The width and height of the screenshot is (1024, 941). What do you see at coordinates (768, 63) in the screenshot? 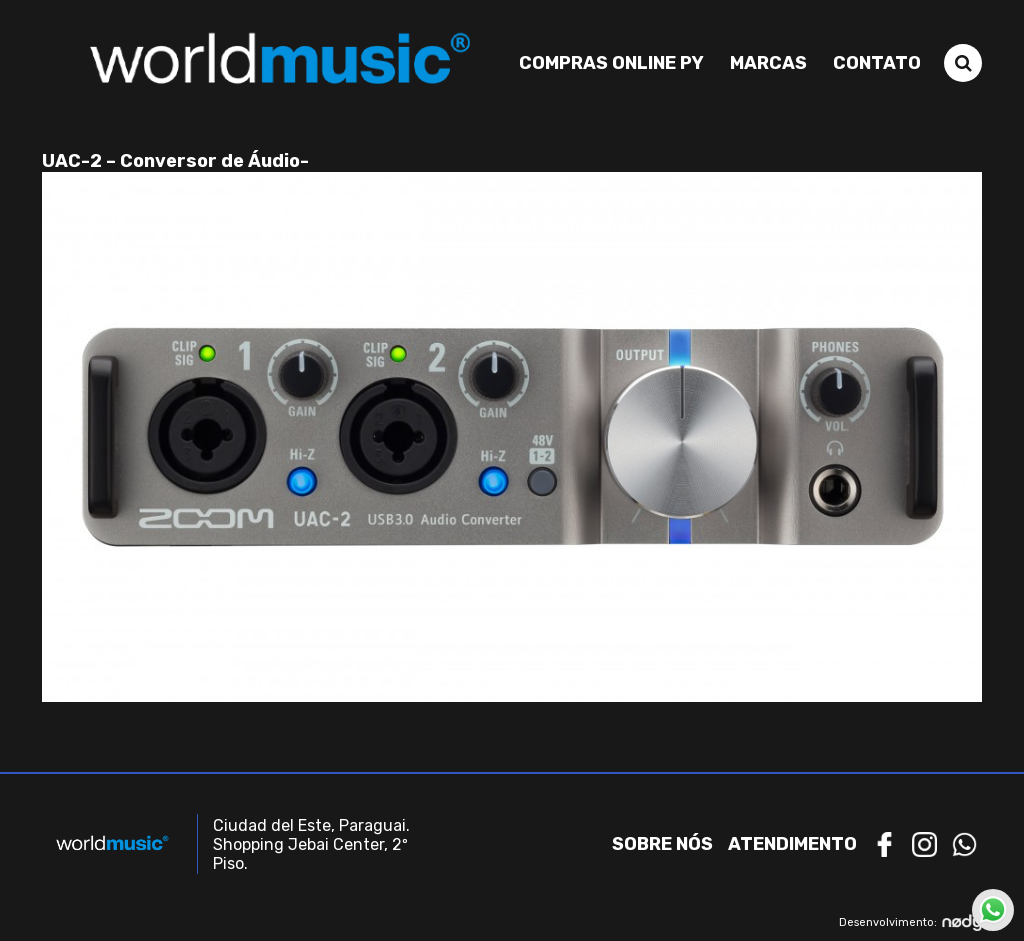
I see `Marcas` at bounding box center [768, 63].